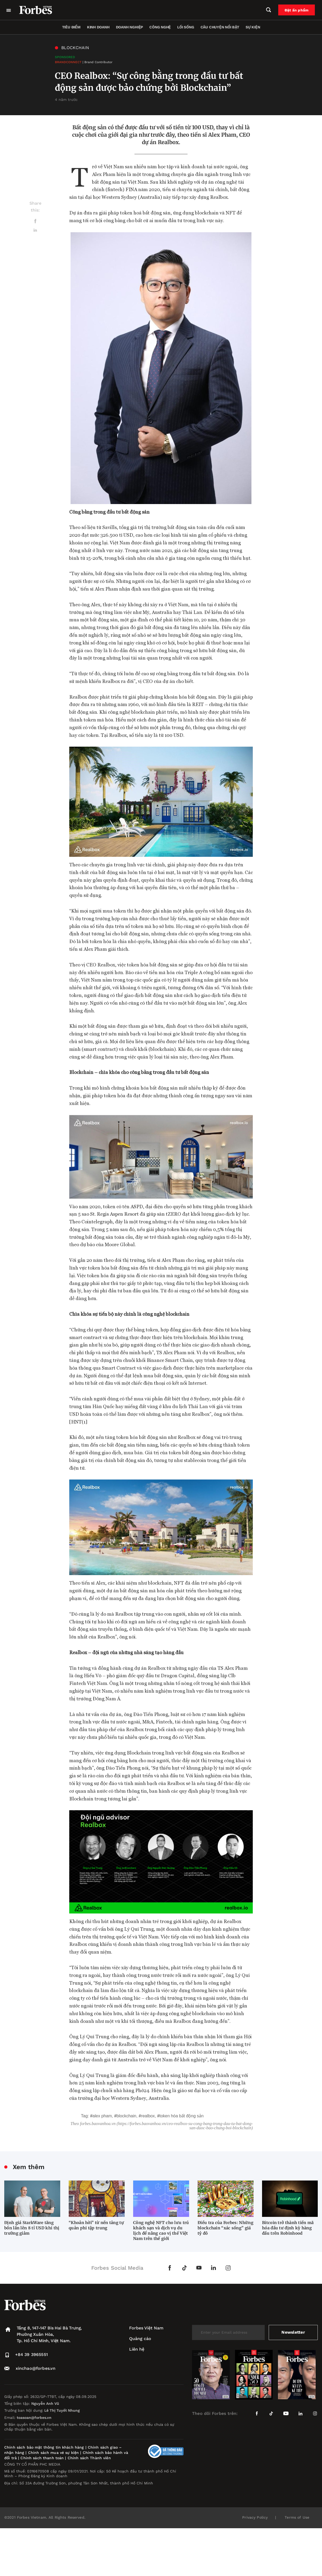  Describe the element at coordinates (89, 2458) in the screenshot. I see `Chính sách Thành viên` at that location.